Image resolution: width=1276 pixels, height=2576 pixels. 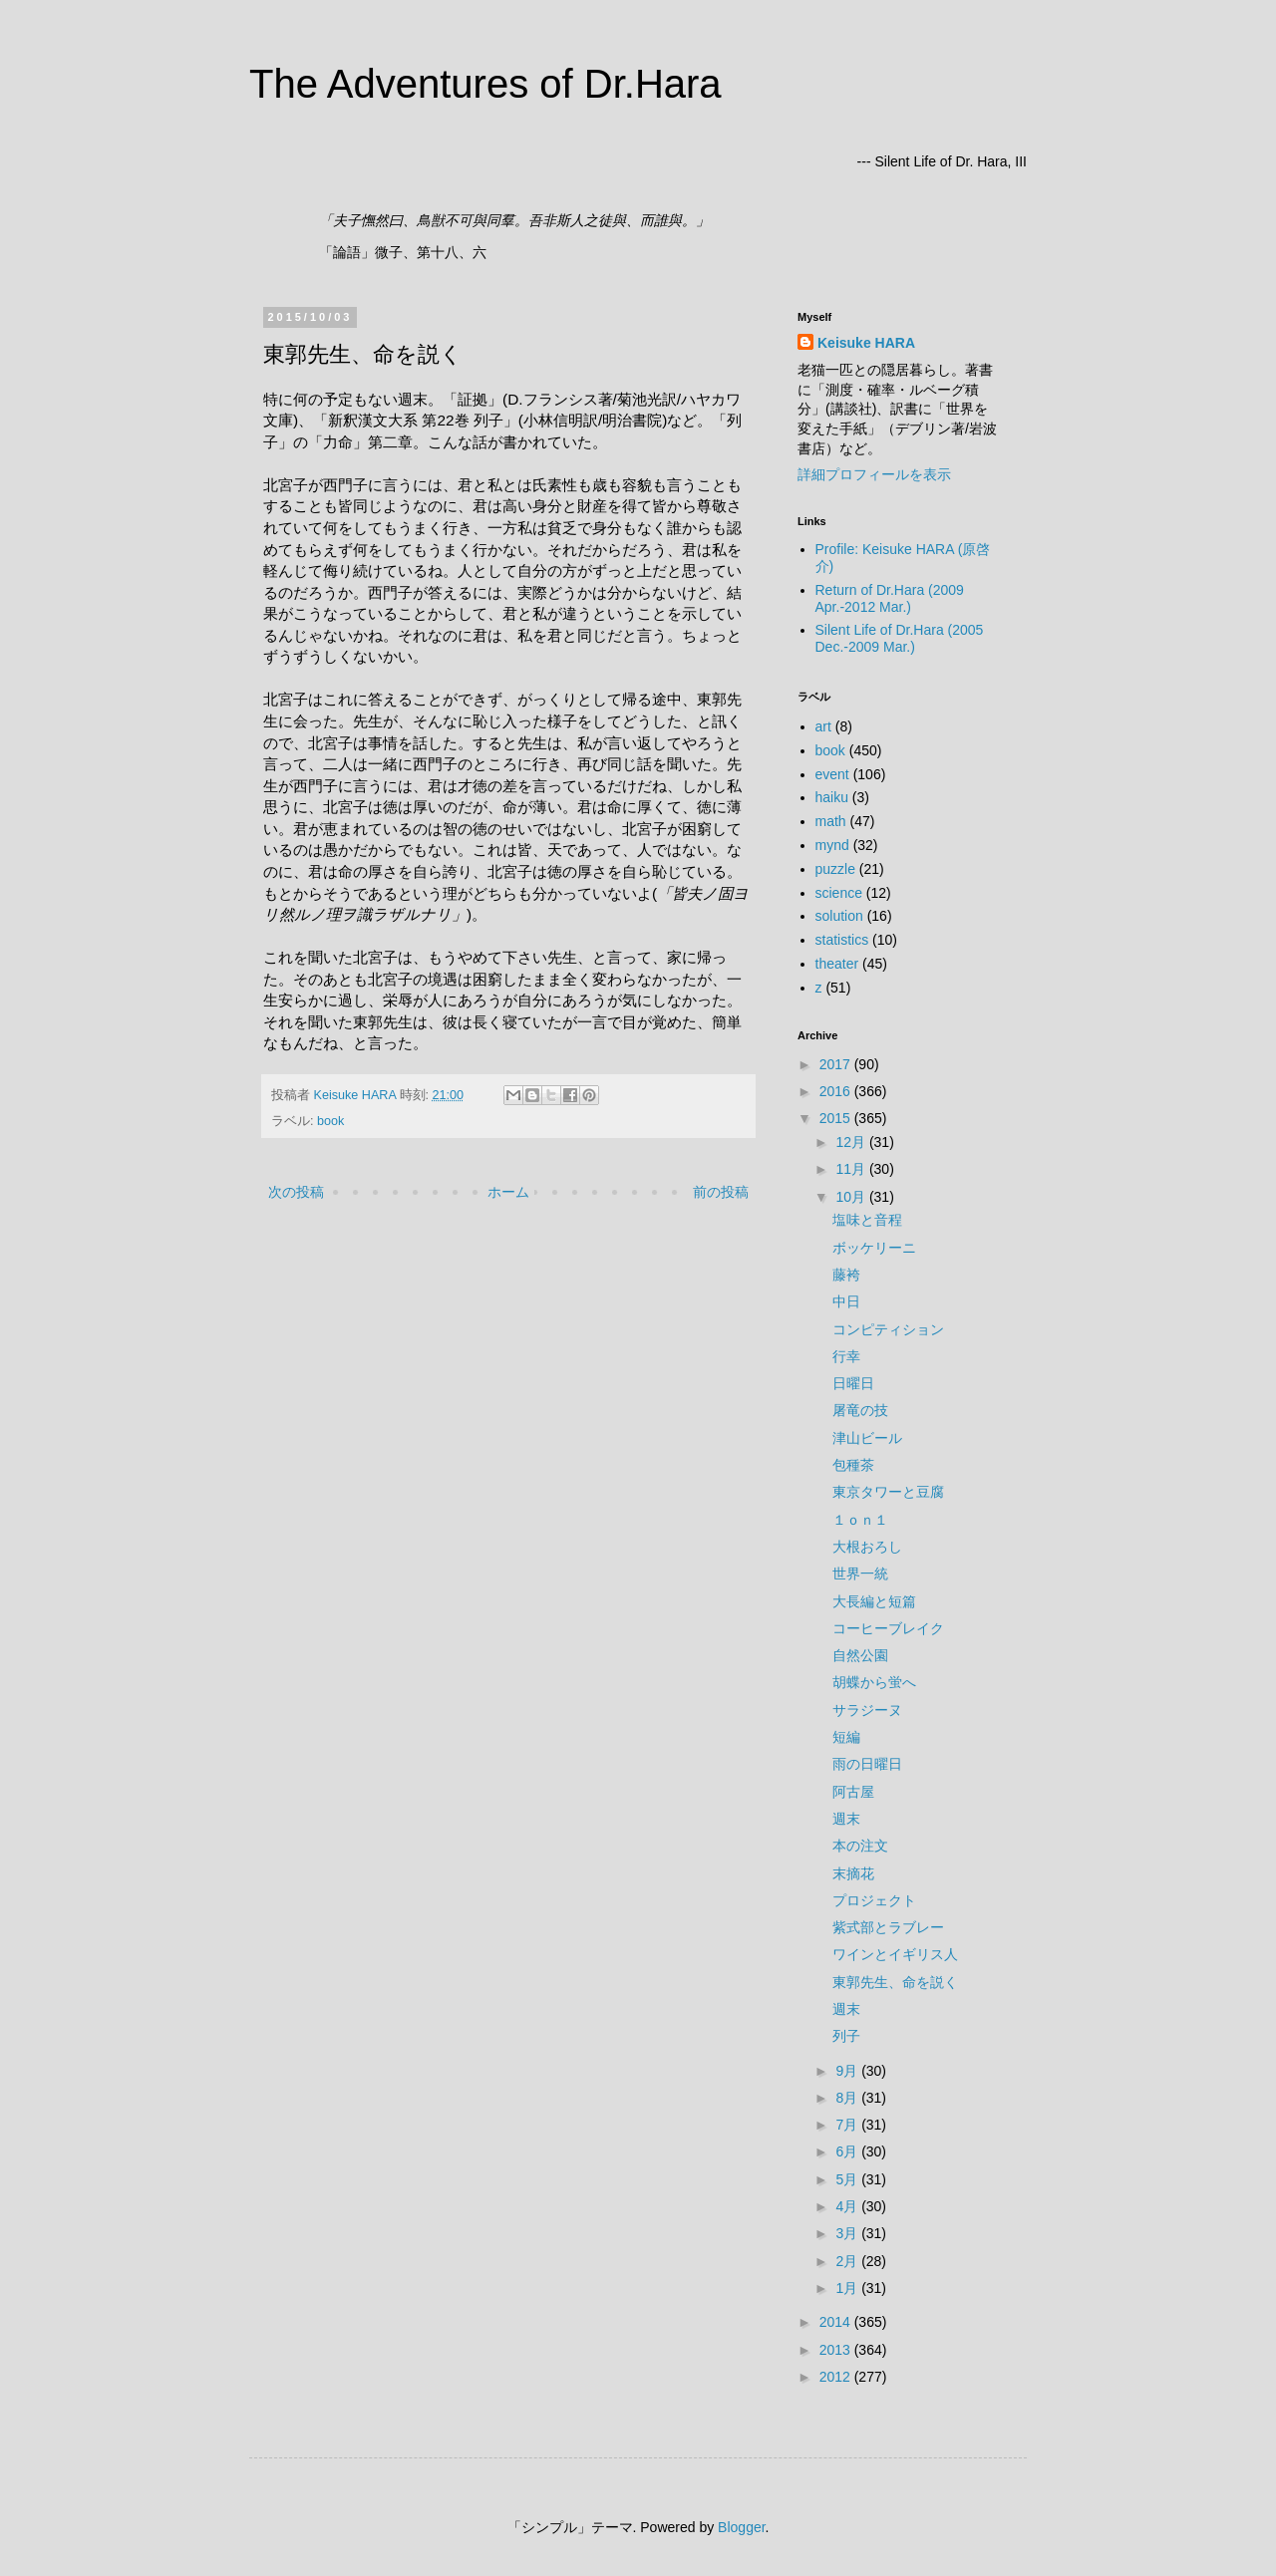 What do you see at coordinates (867, 1547) in the screenshot?
I see `大根おろし` at bounding box center [867, 1547].